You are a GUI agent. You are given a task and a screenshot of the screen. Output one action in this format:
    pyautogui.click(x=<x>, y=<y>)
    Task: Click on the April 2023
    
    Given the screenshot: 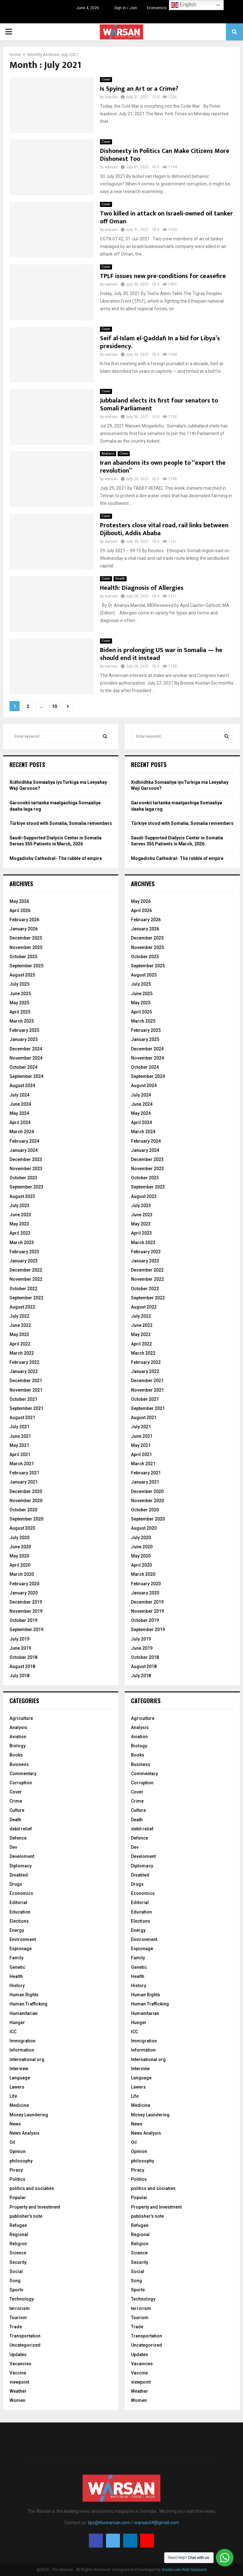 What is the action you would take?
    pyautogui.click(x=19, y=1233)
    